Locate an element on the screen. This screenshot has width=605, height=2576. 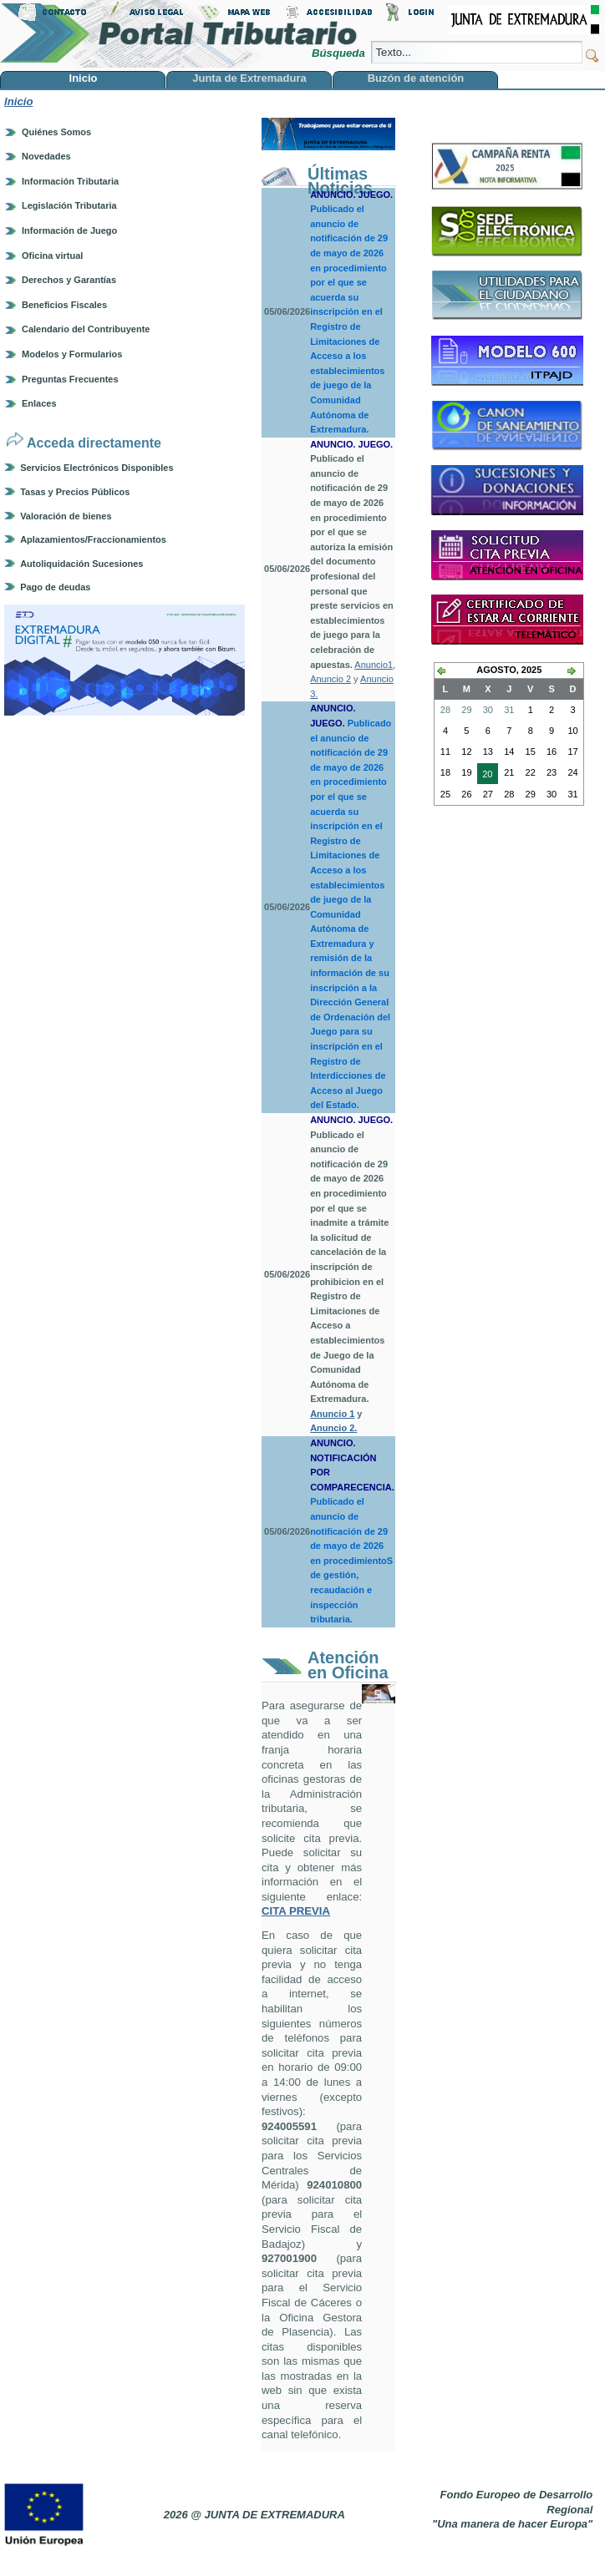
Anuncio 1 is located at coordinates (332, 1414).